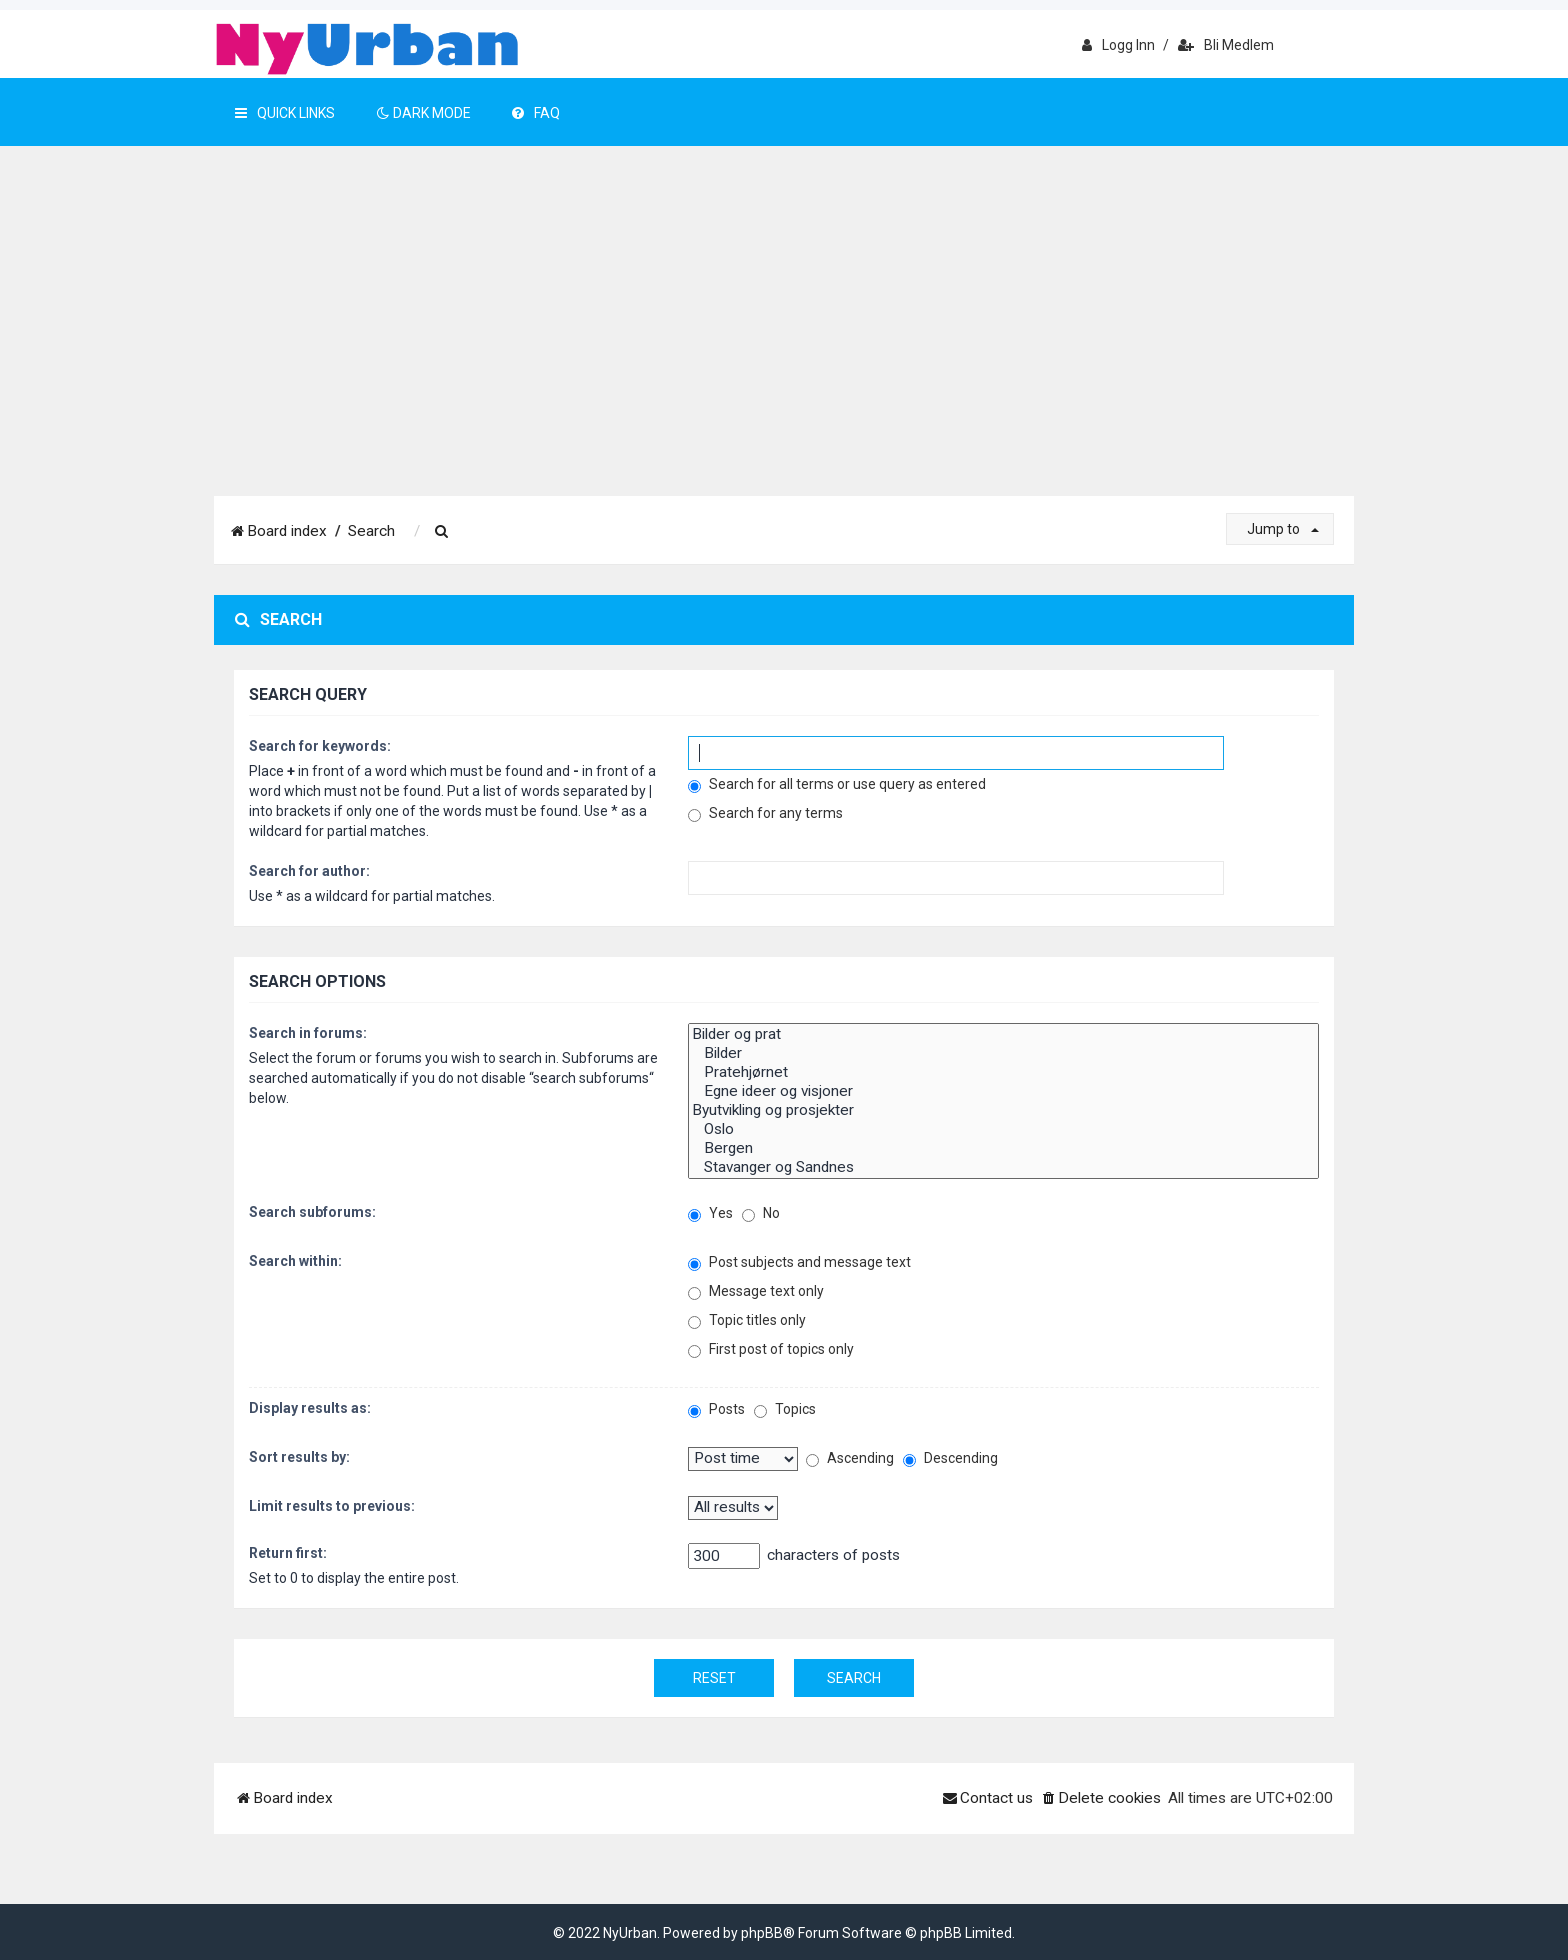 The height and width of the screenshot is (1960, 1568). What do you see at coordinates (950, 1458) in the screenshot?
I see `Descending` at bounding box center [950, 1458].